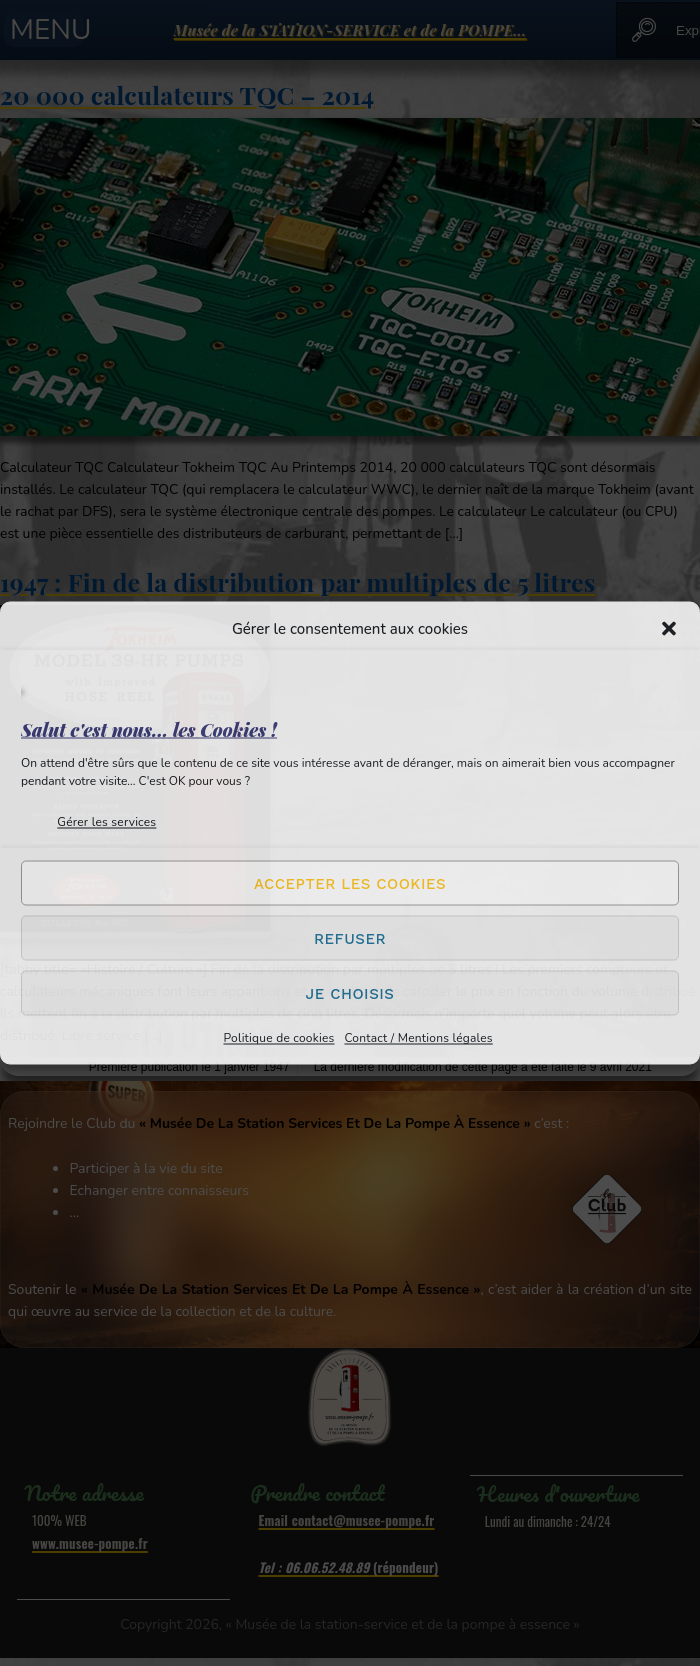 This screenshot has width=700, height=1666. Describe the element at coordinates (278, 1038) in the screenshot. I see `Politique de cookies` at that location.